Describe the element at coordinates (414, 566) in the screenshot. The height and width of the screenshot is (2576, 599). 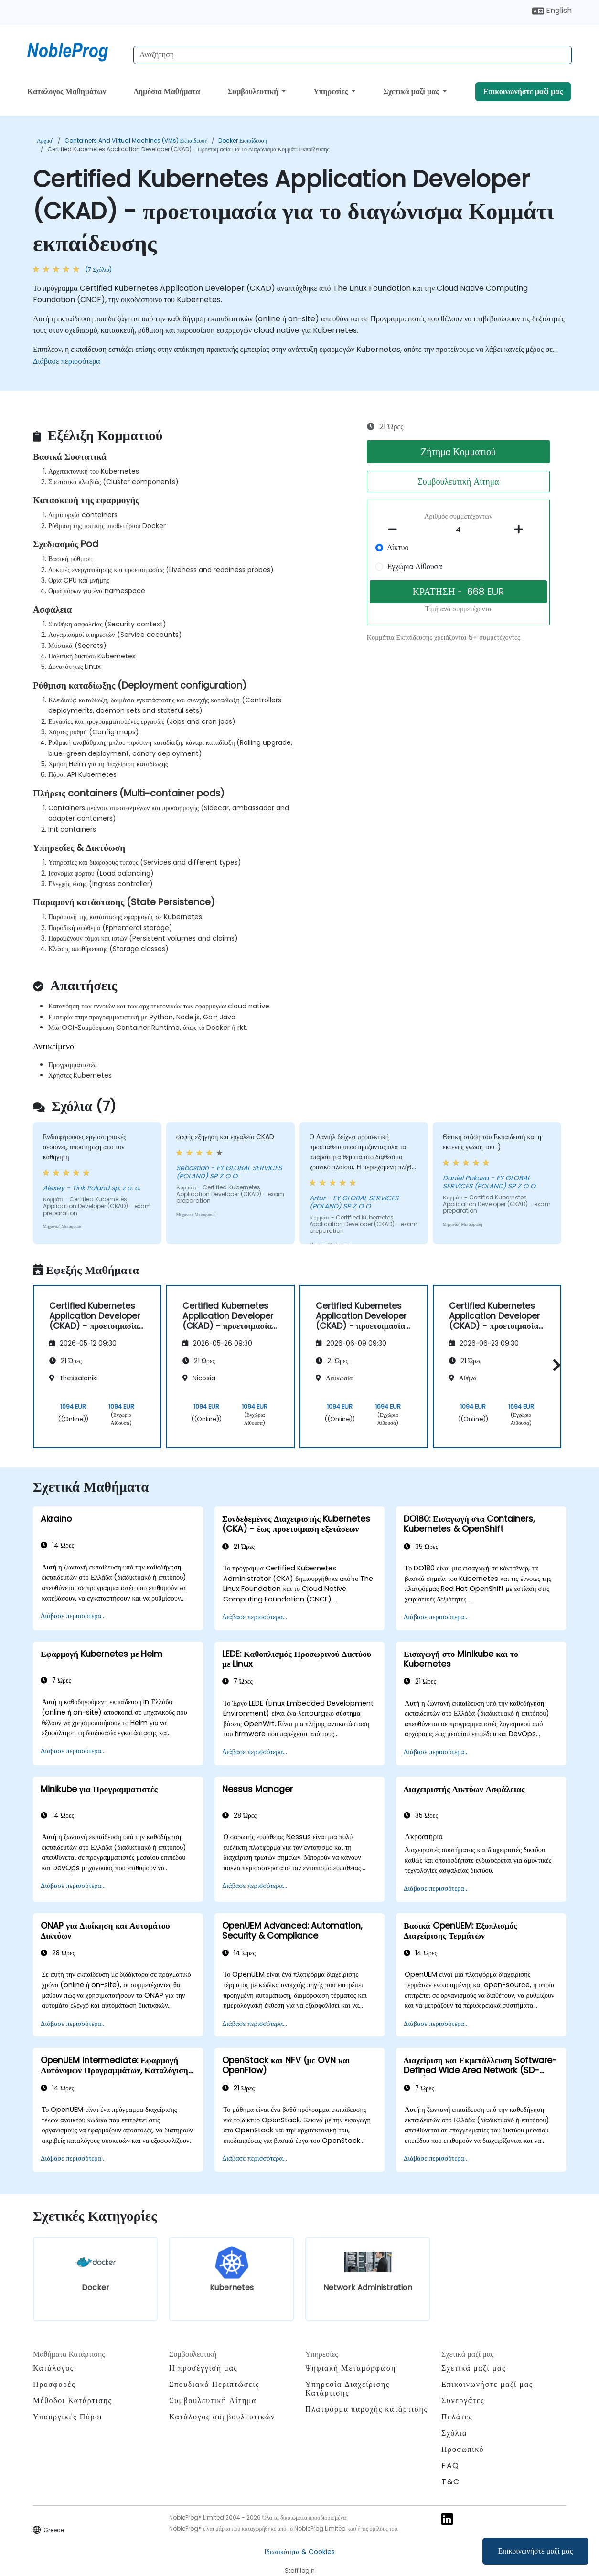
I see `Εγχώρια Αίθουσα` at that location.